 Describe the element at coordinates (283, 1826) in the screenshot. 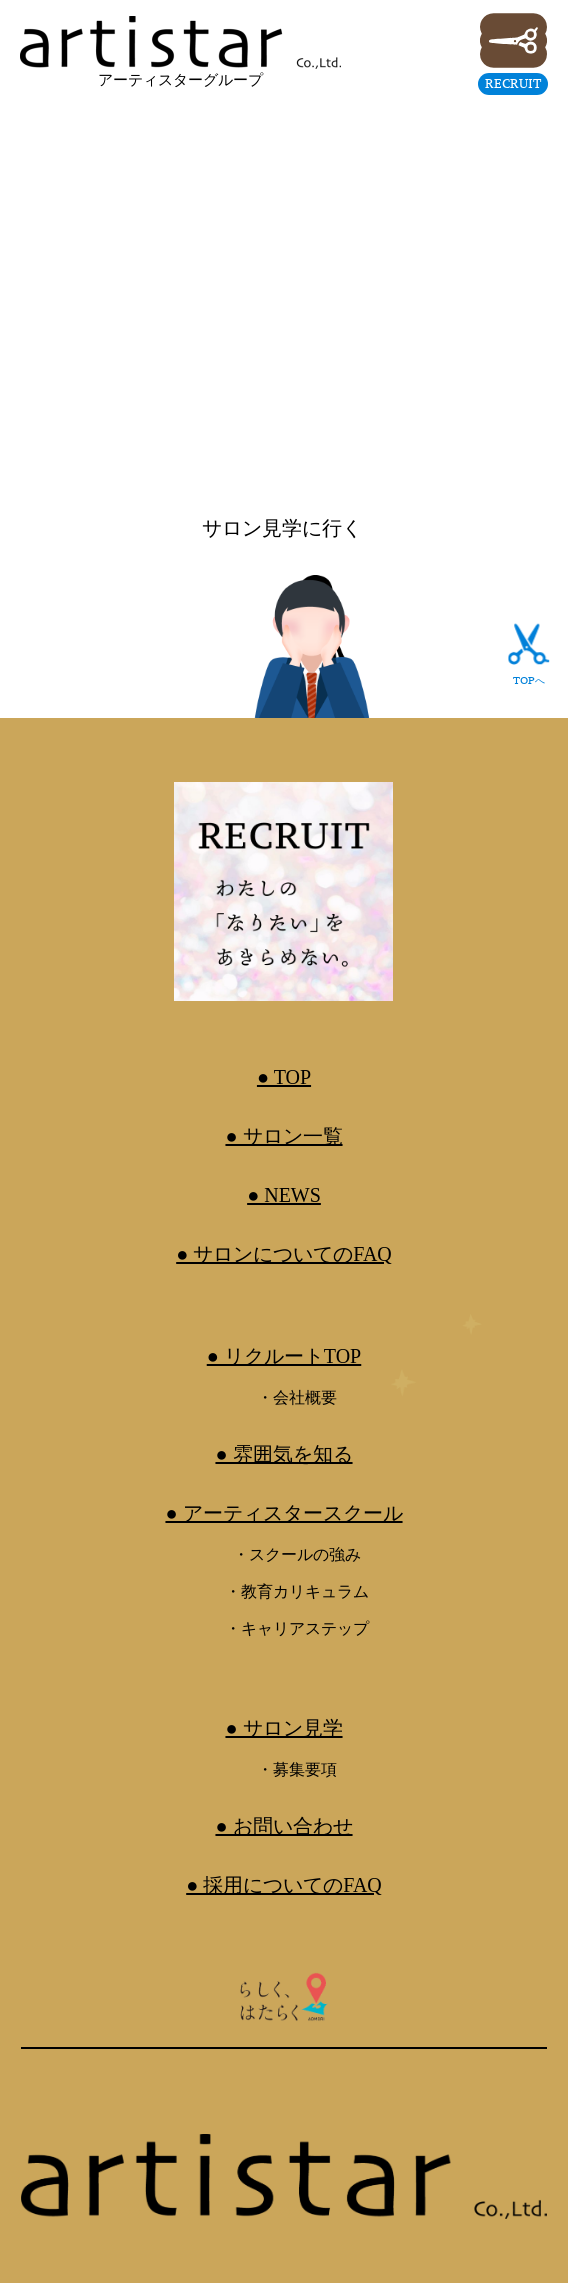

I see `● お問い合わせ` at that location.